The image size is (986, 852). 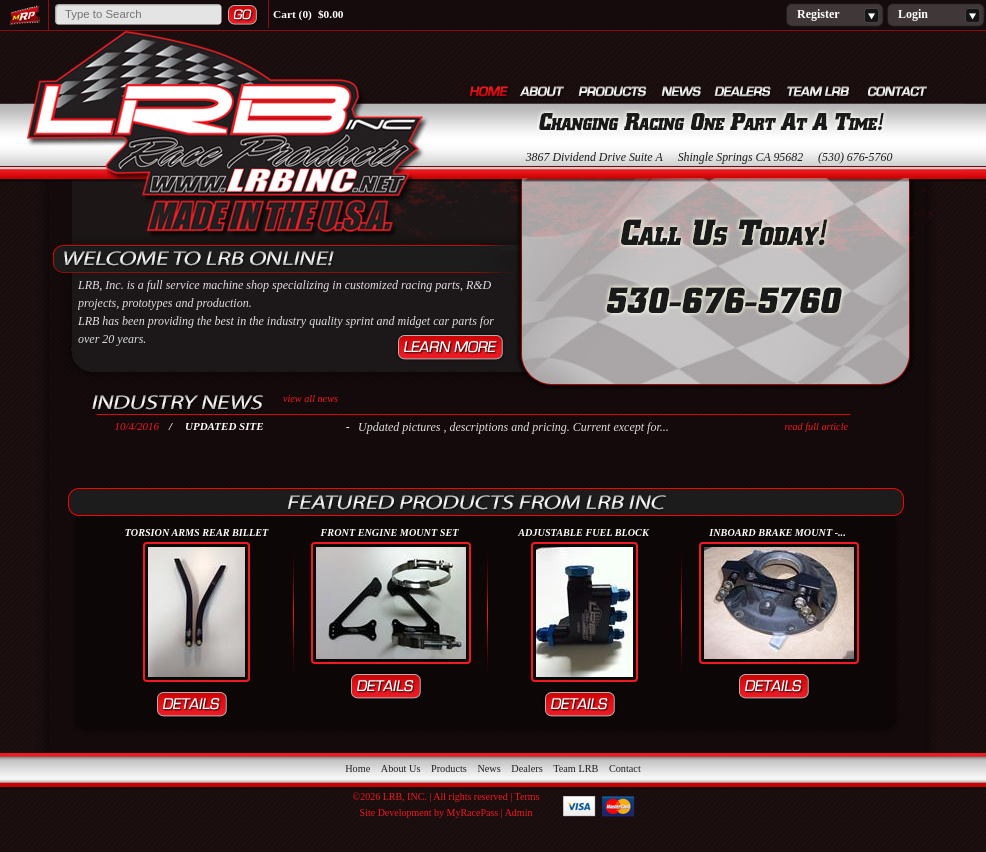 What do you see at coordinates (681, 90) in the screenshot?
I see `News` at bounding box center [681, 90].